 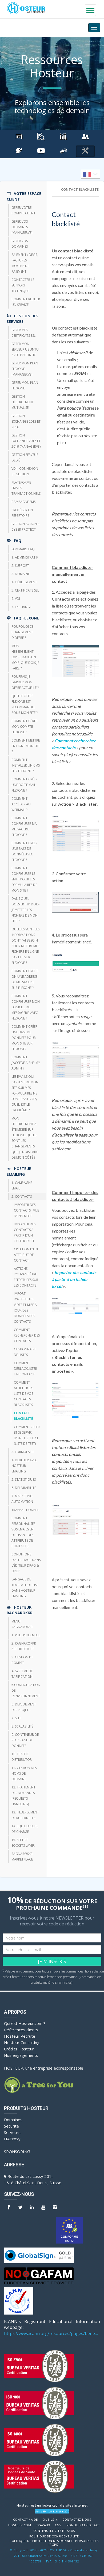 I want to click on Comment j’accède à php my admin ?, so click(x=25, y=1063).